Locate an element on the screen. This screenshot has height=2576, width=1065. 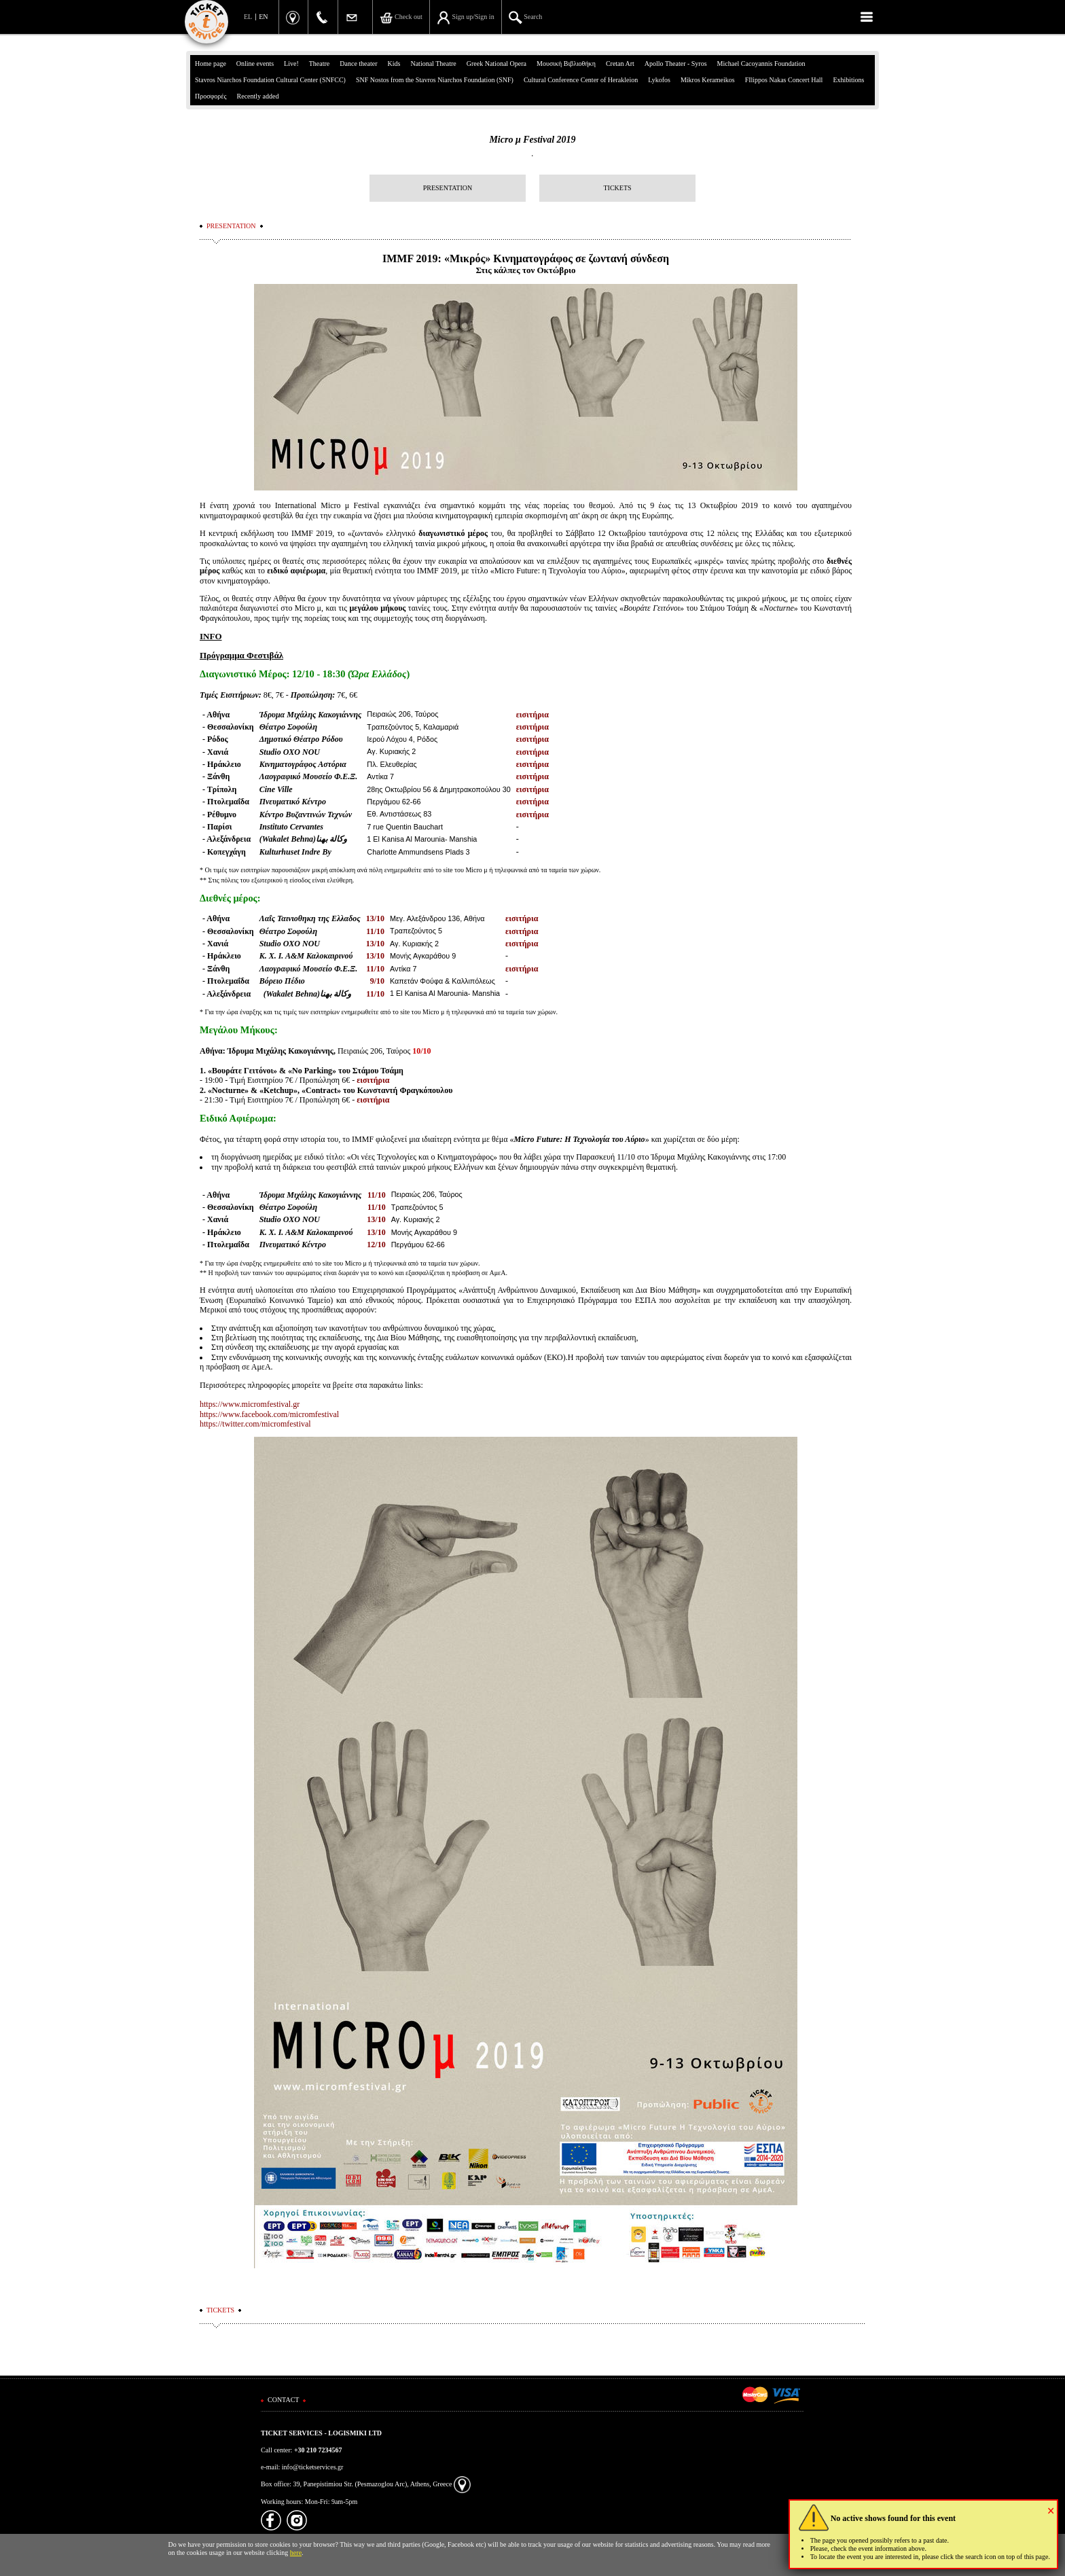
EN is located at coordinates (263, 16).